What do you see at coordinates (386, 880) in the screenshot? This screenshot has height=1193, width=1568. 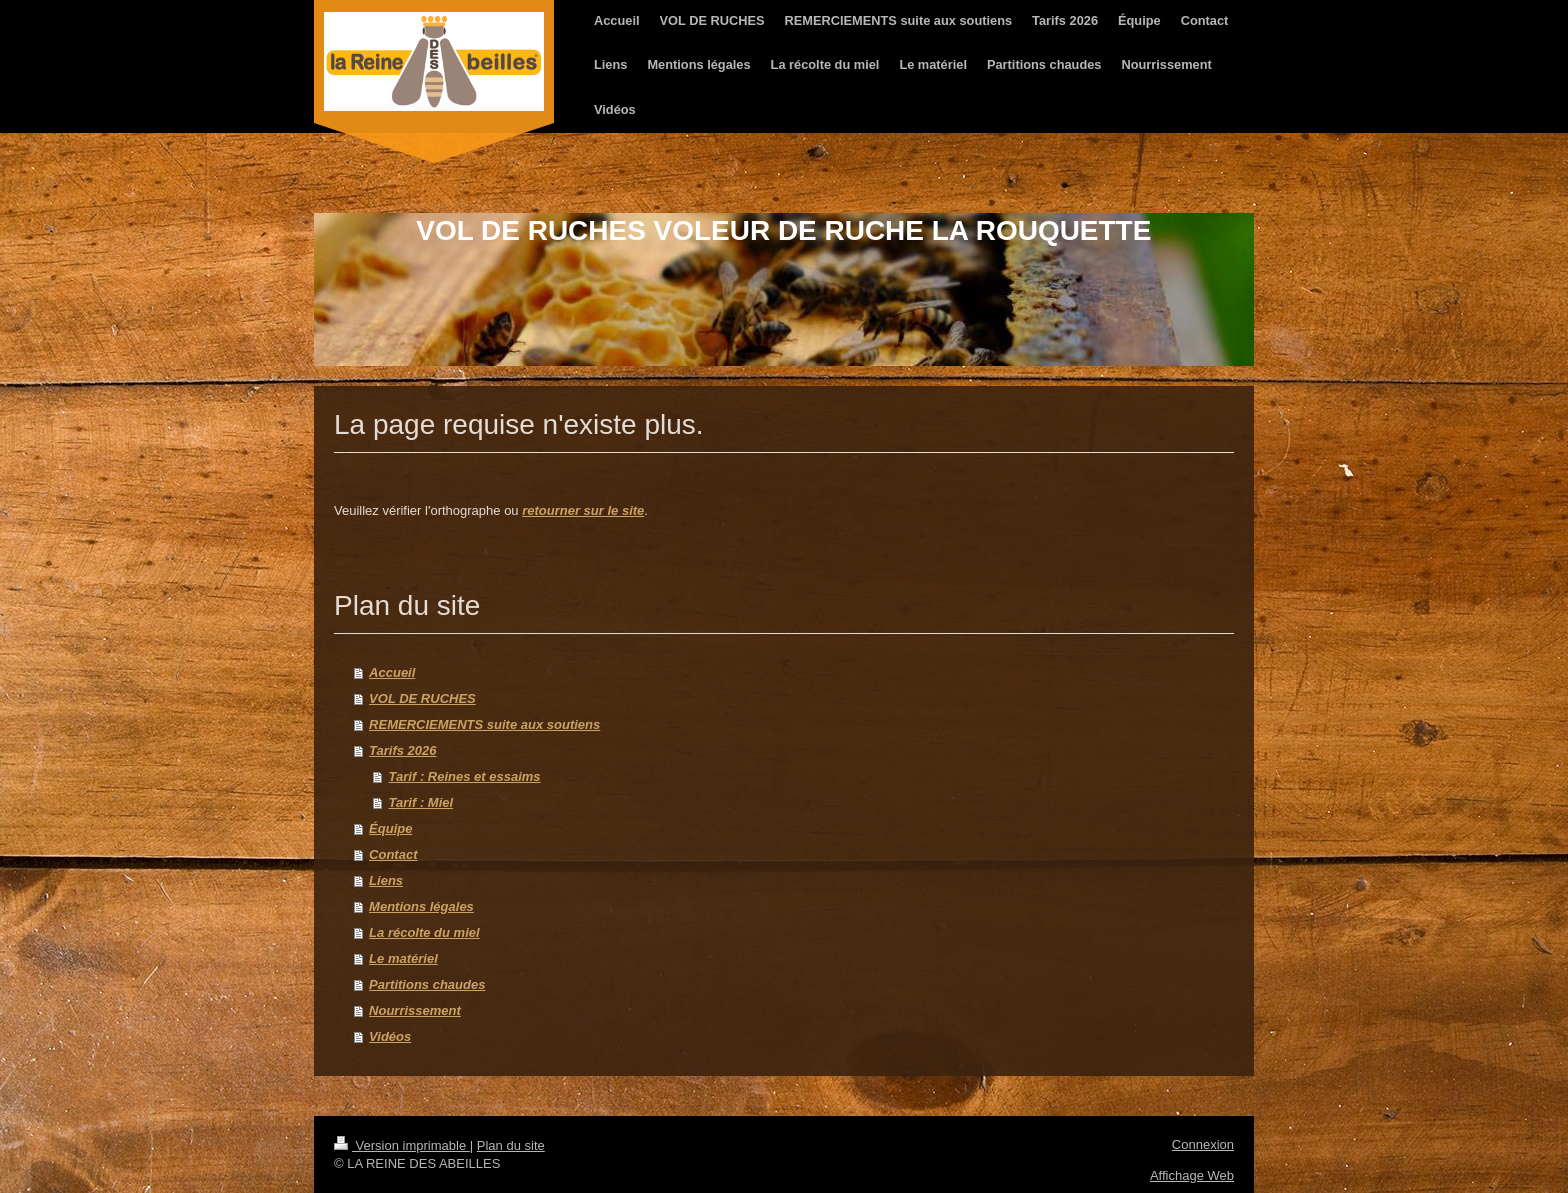 I see `Liens` at bounding box center [386, 880].